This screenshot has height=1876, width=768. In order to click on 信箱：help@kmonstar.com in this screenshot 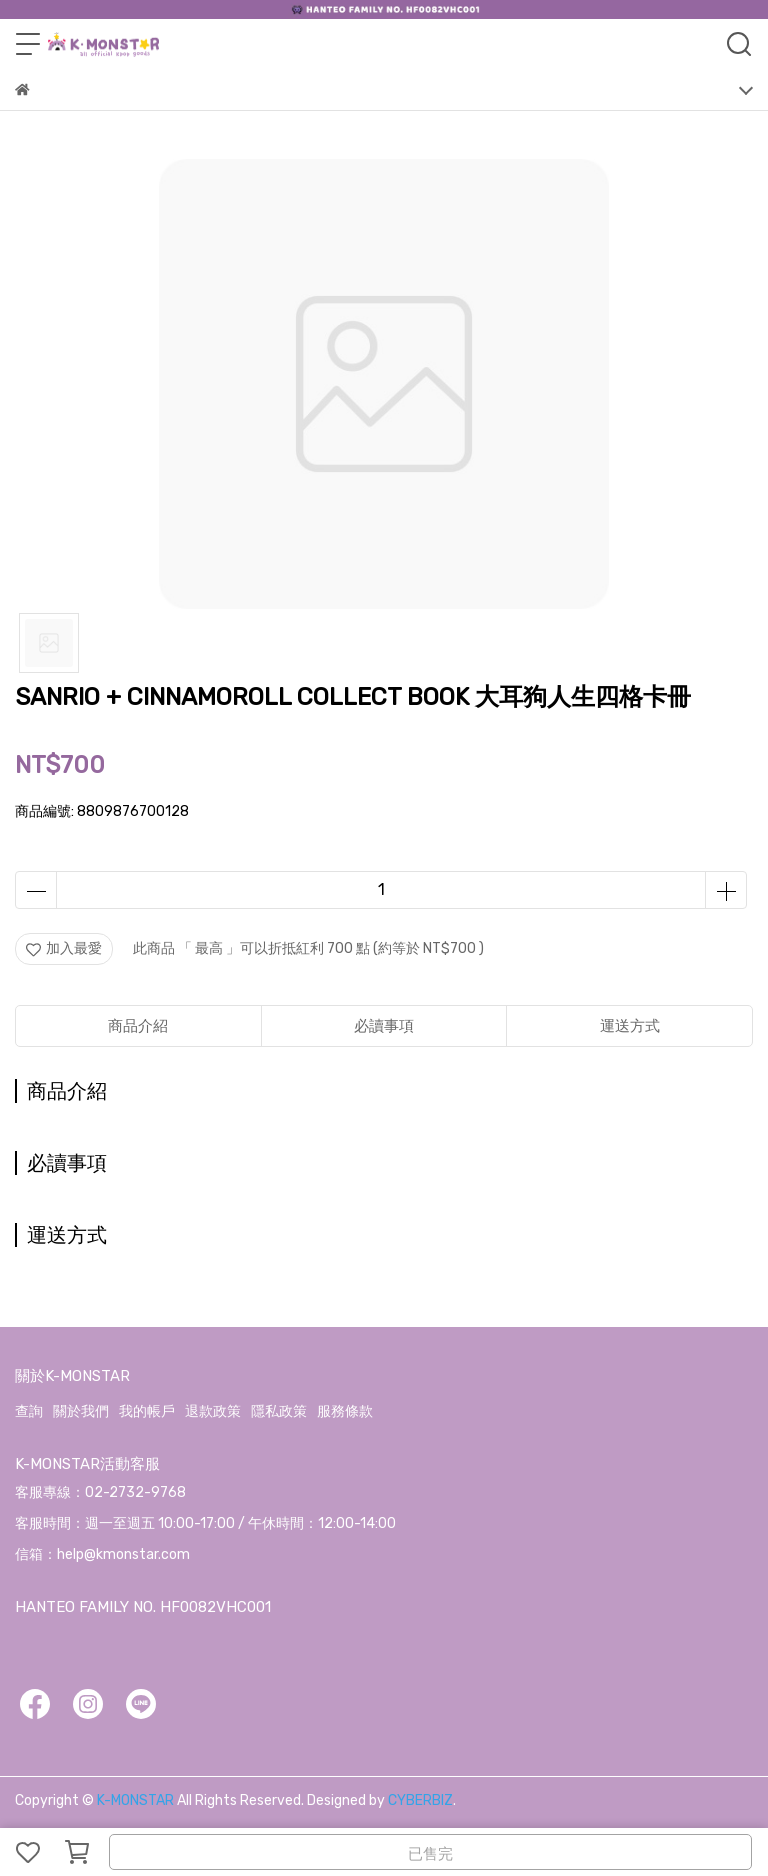, I will do `click(102, 1554)`.